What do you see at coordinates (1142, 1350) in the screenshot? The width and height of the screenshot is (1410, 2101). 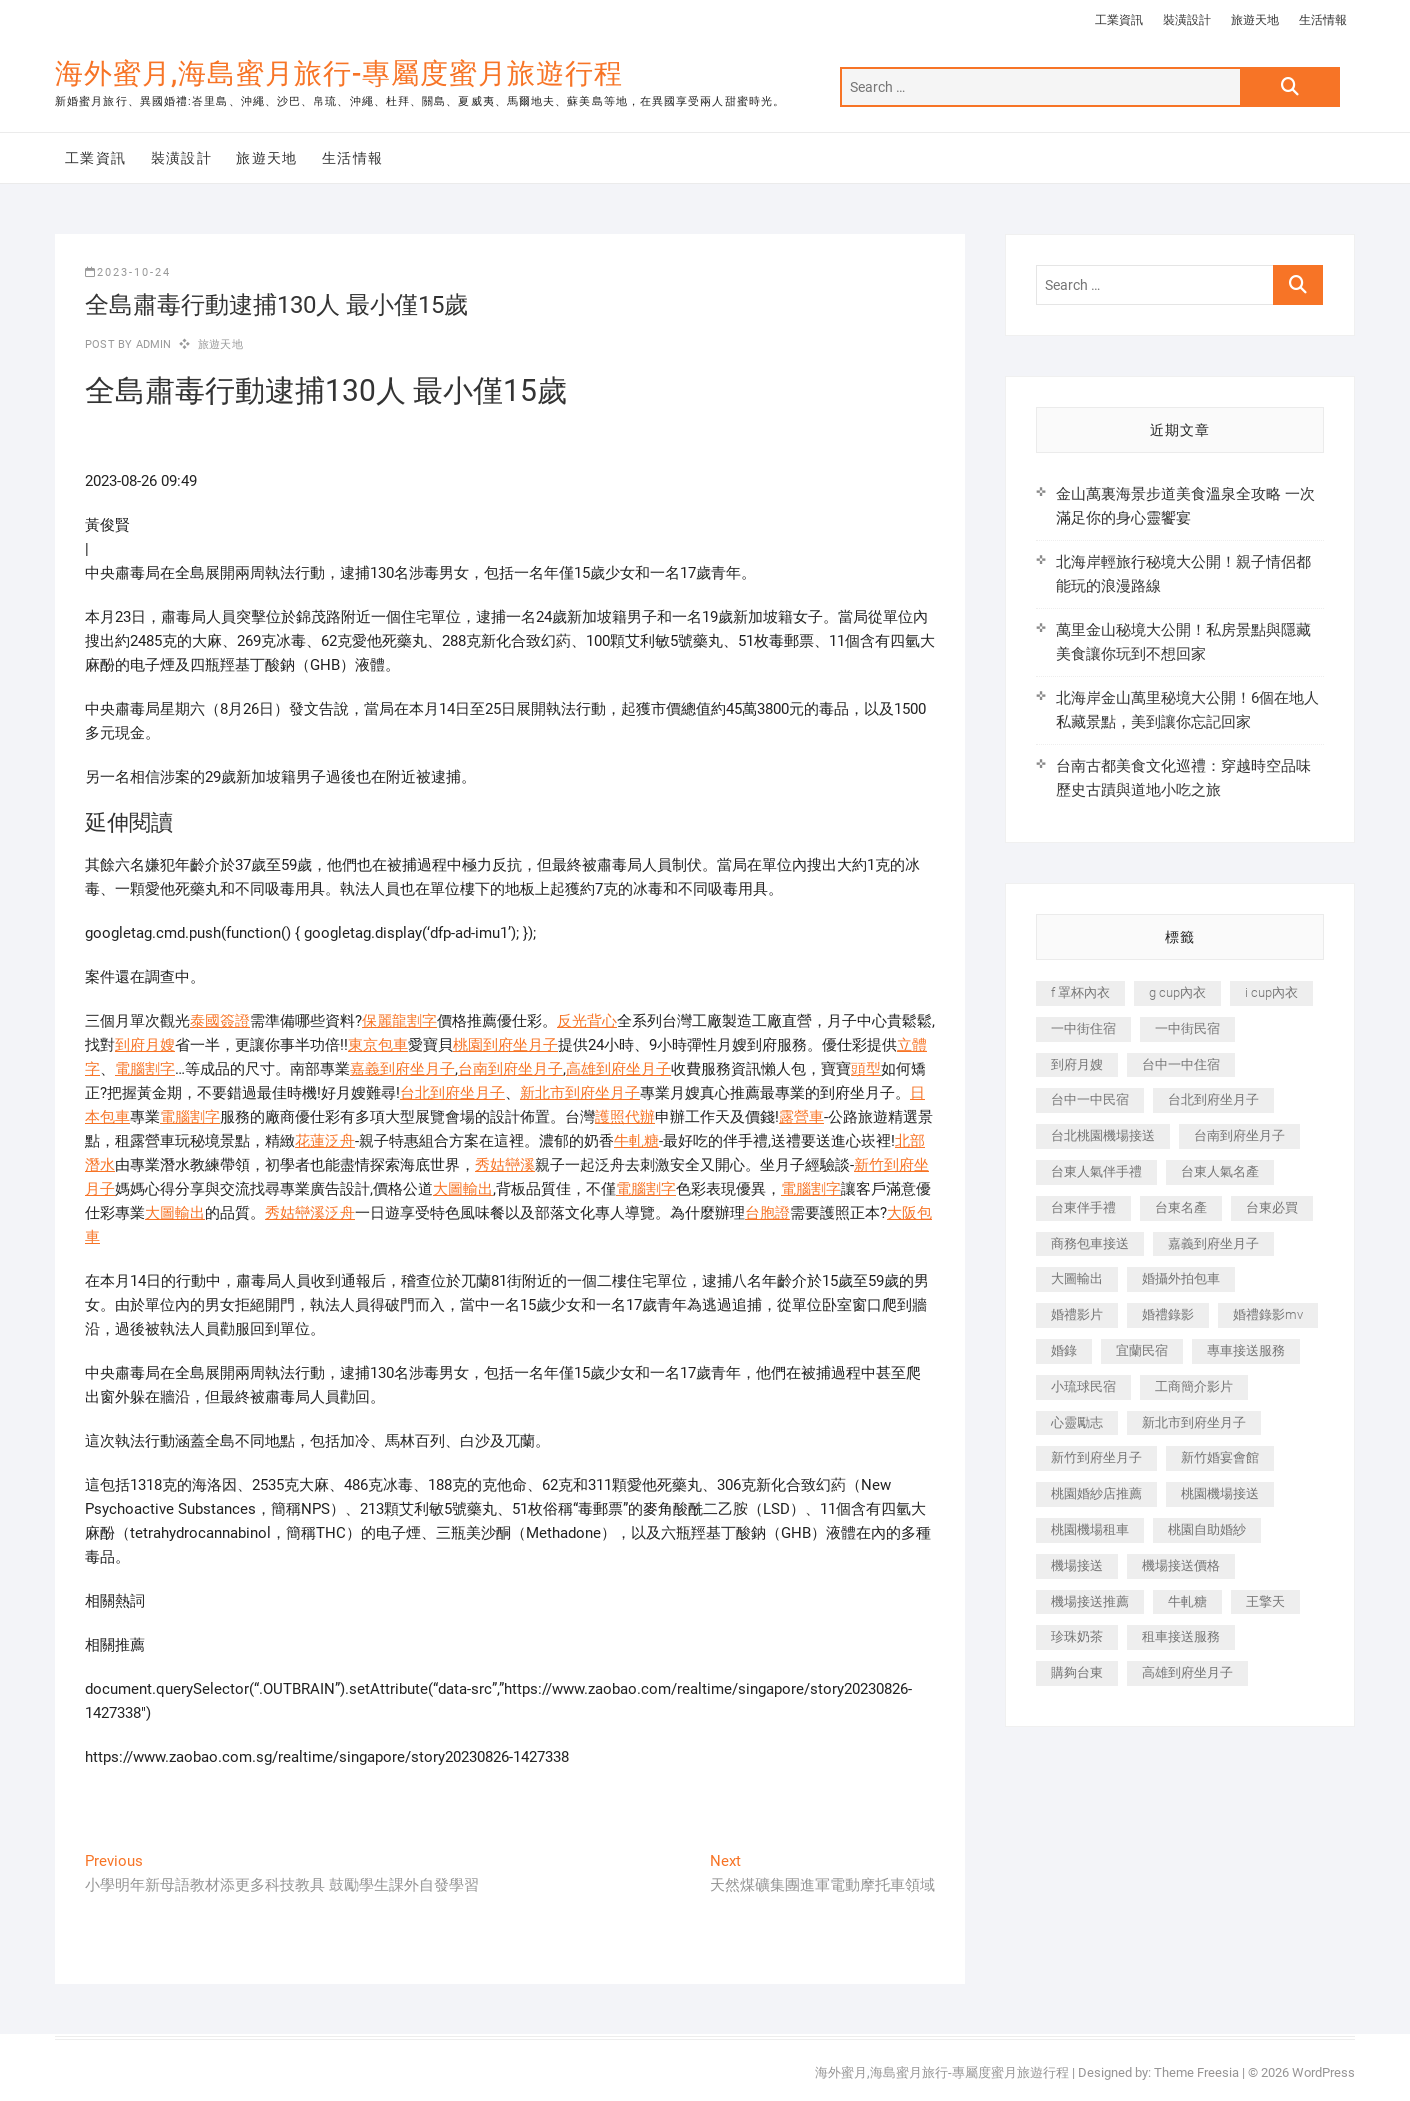 I see `宜蘭民宿 [宜蘭民宿 (705 個項目)]` at bounding box center [1142, 1350].